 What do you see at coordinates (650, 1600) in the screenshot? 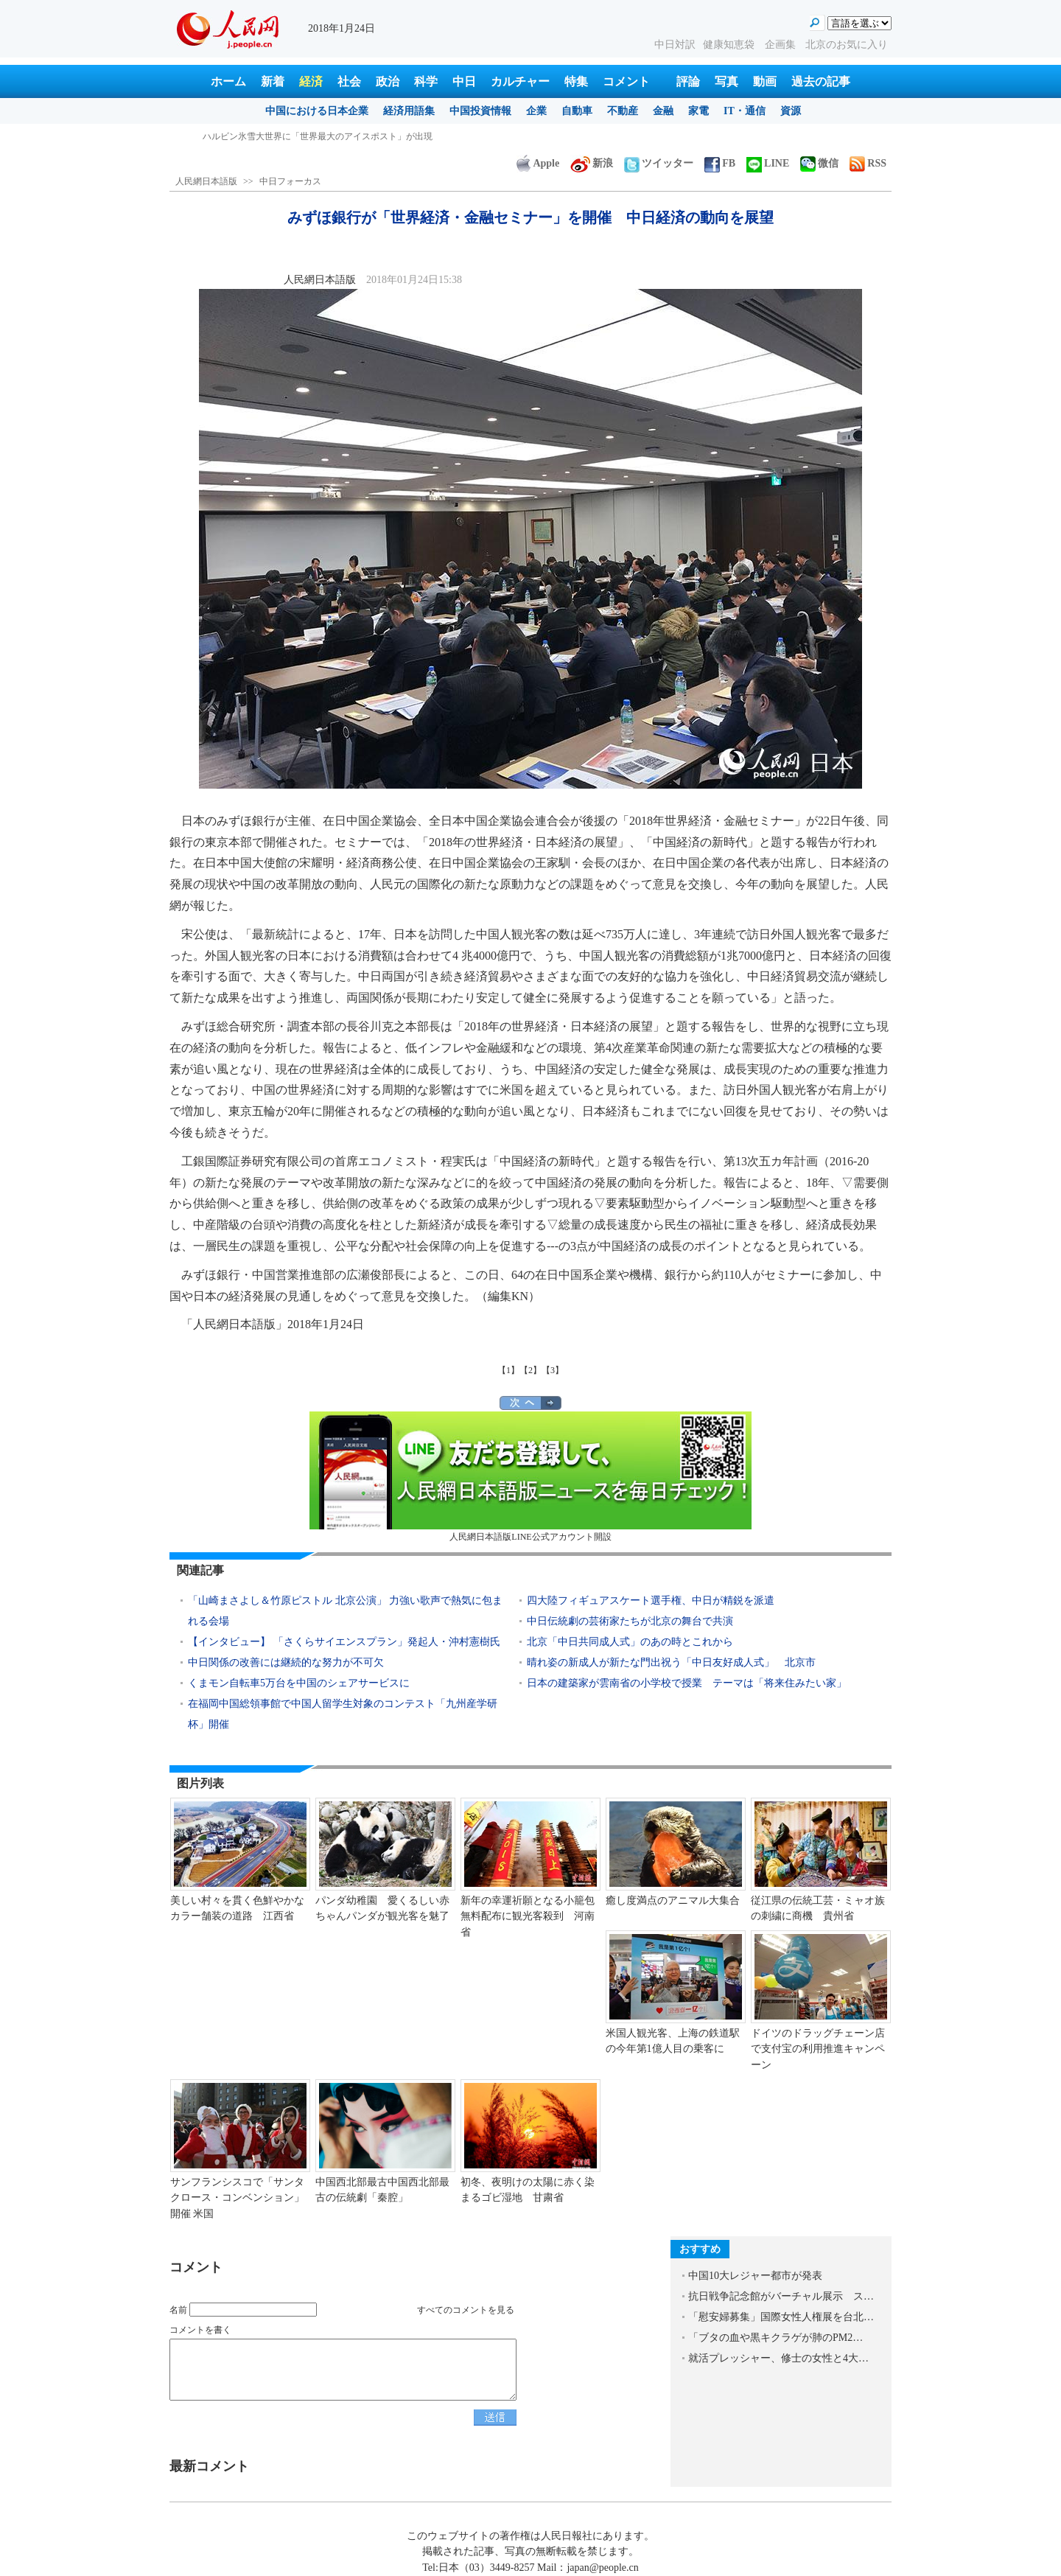
I see `四大陸フィギュアスケート選手権、中日が精鋭を派遣` at bounding box center [650, 1600].